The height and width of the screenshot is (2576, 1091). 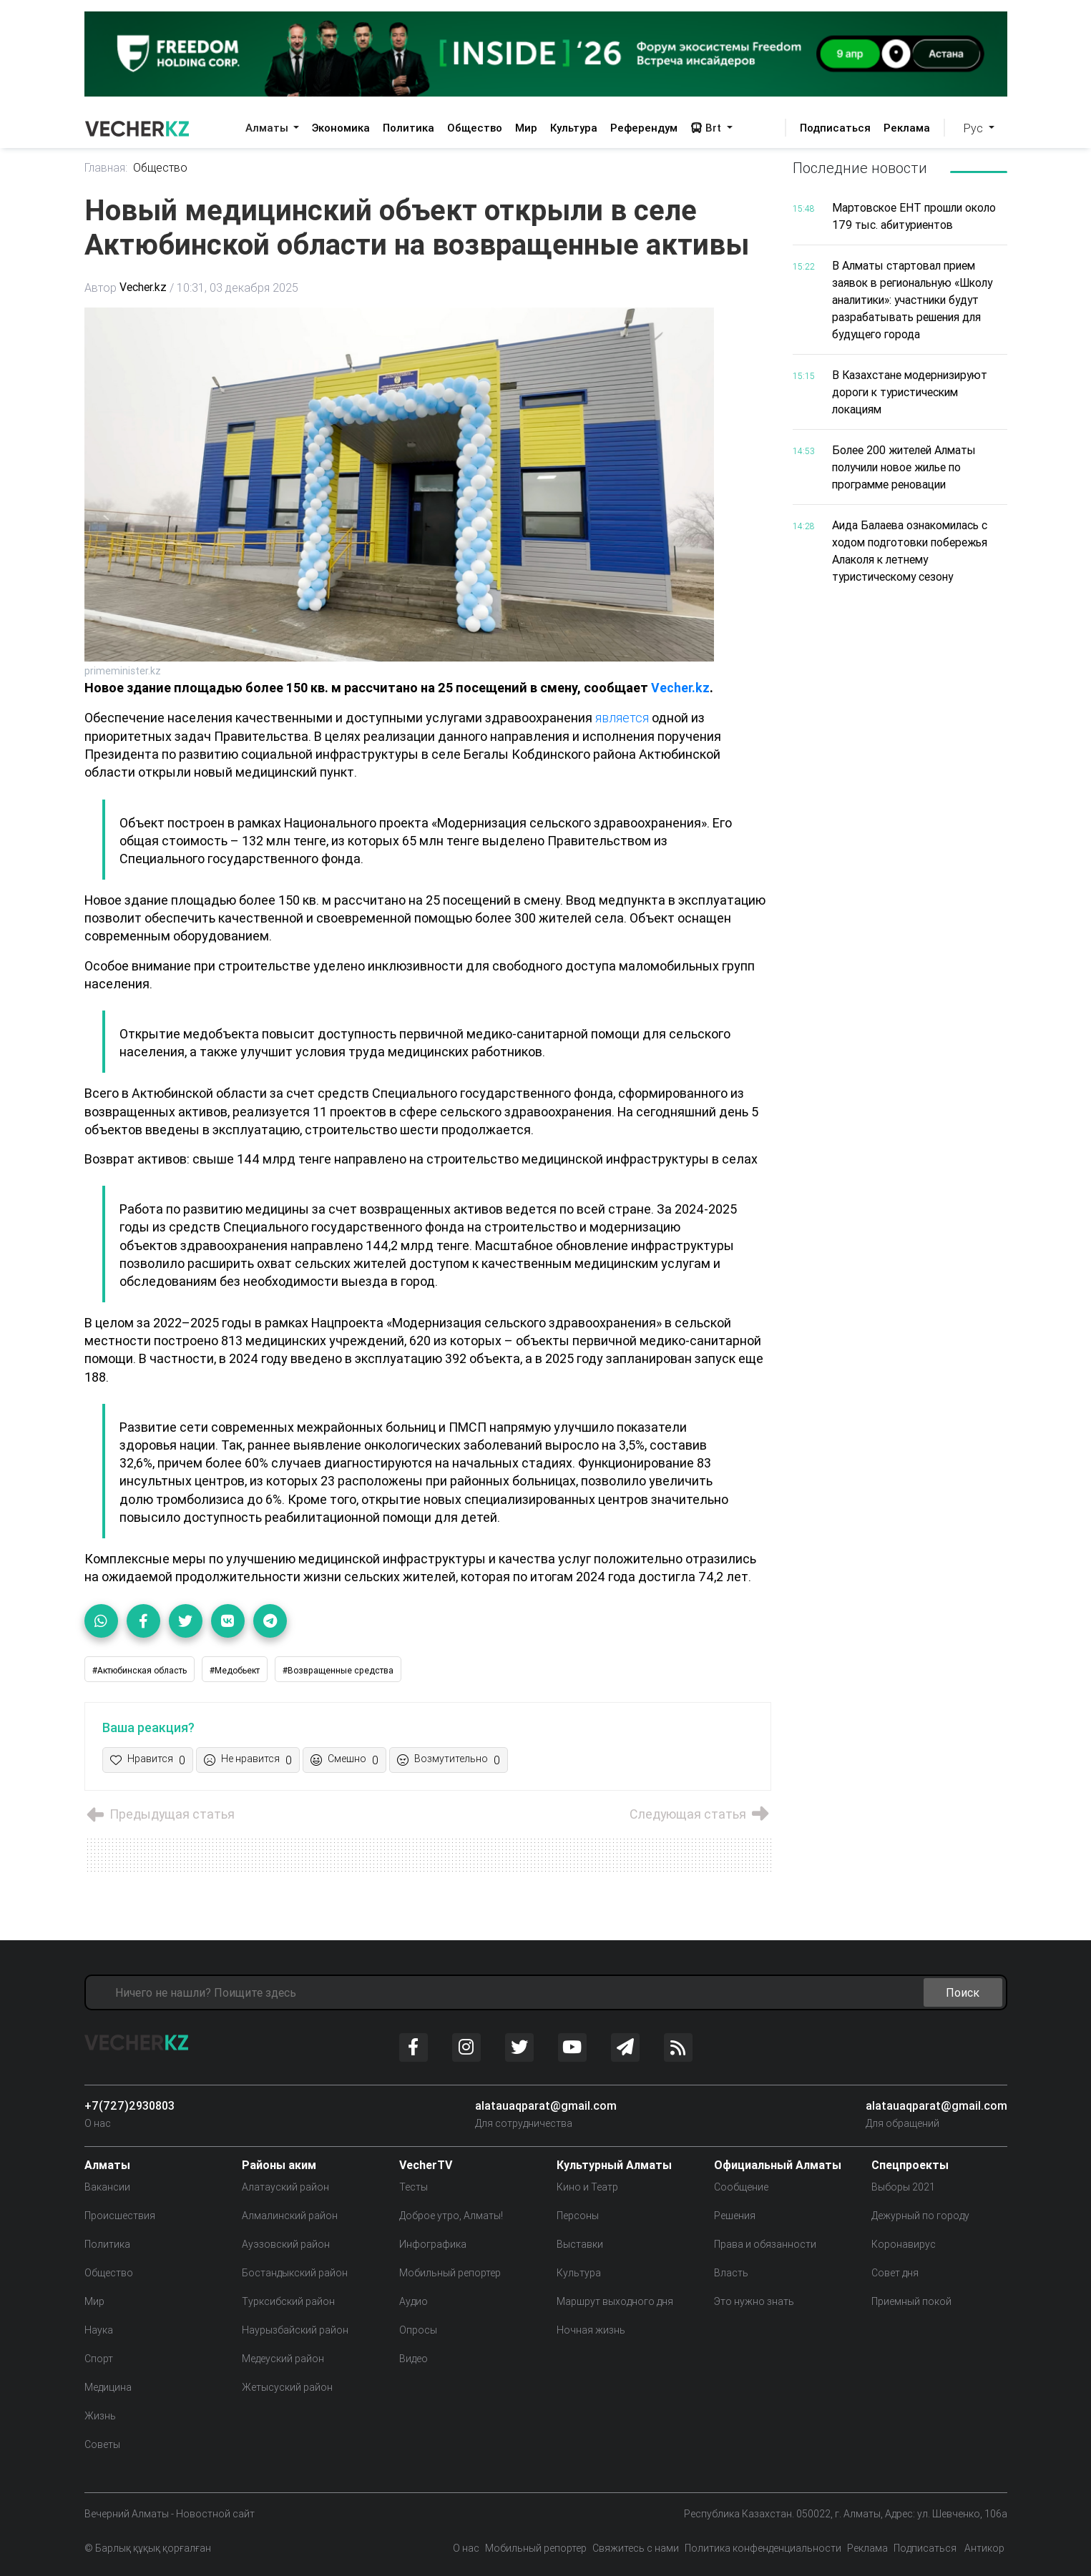 What do you see at coordinates (975, 128) in the screenshot?
I see `Рус [button]` at bounding box center [975, 128].